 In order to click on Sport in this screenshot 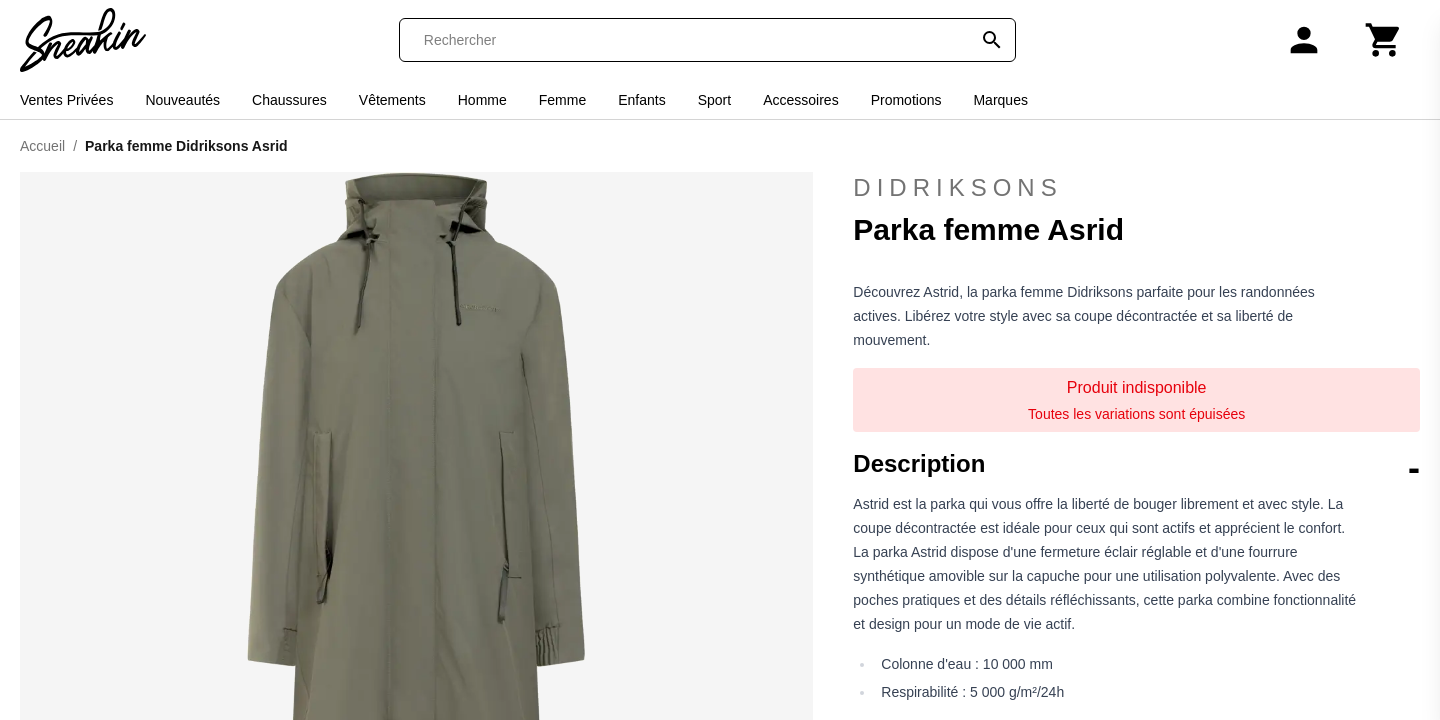, I will do `click(714, 100)`.